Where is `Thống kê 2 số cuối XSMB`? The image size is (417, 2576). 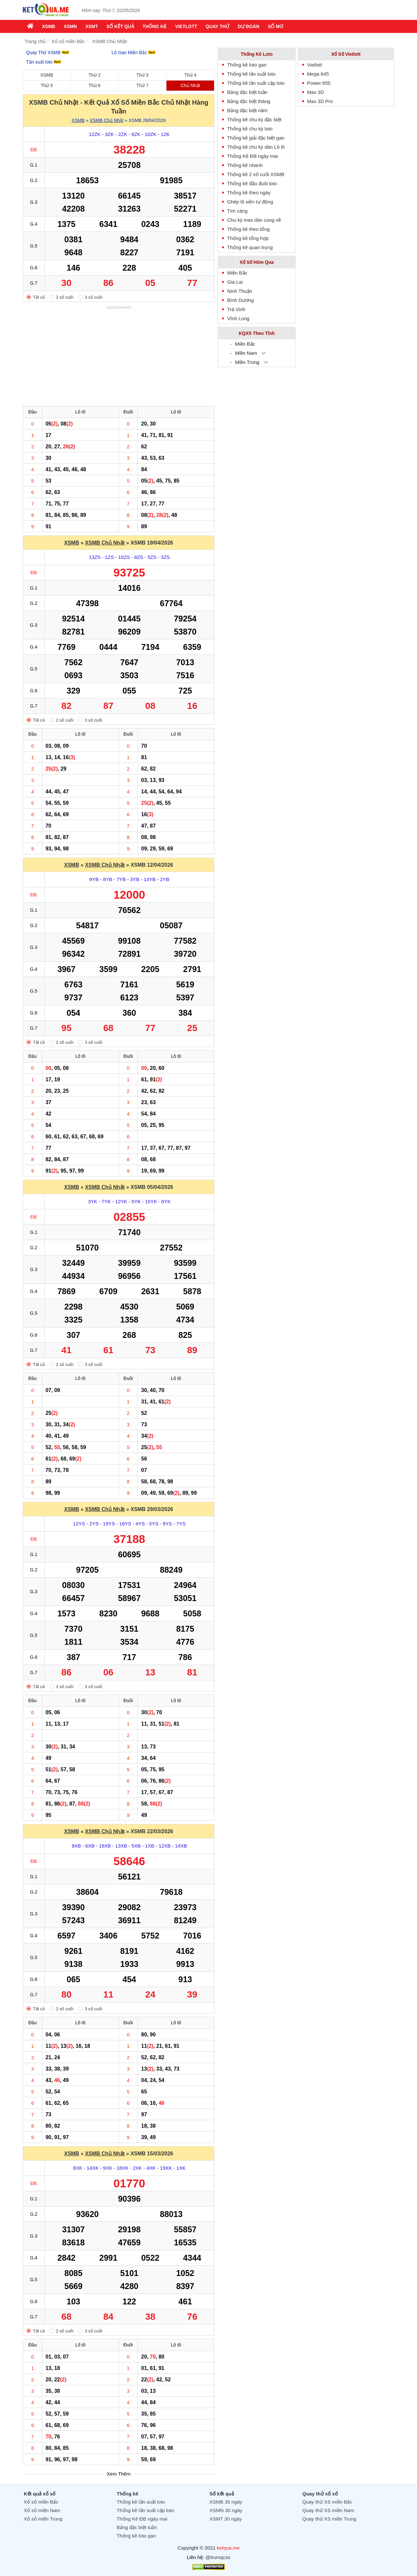 Thống kê 2 số cuối XSMB is located at coordinates (255, 174).